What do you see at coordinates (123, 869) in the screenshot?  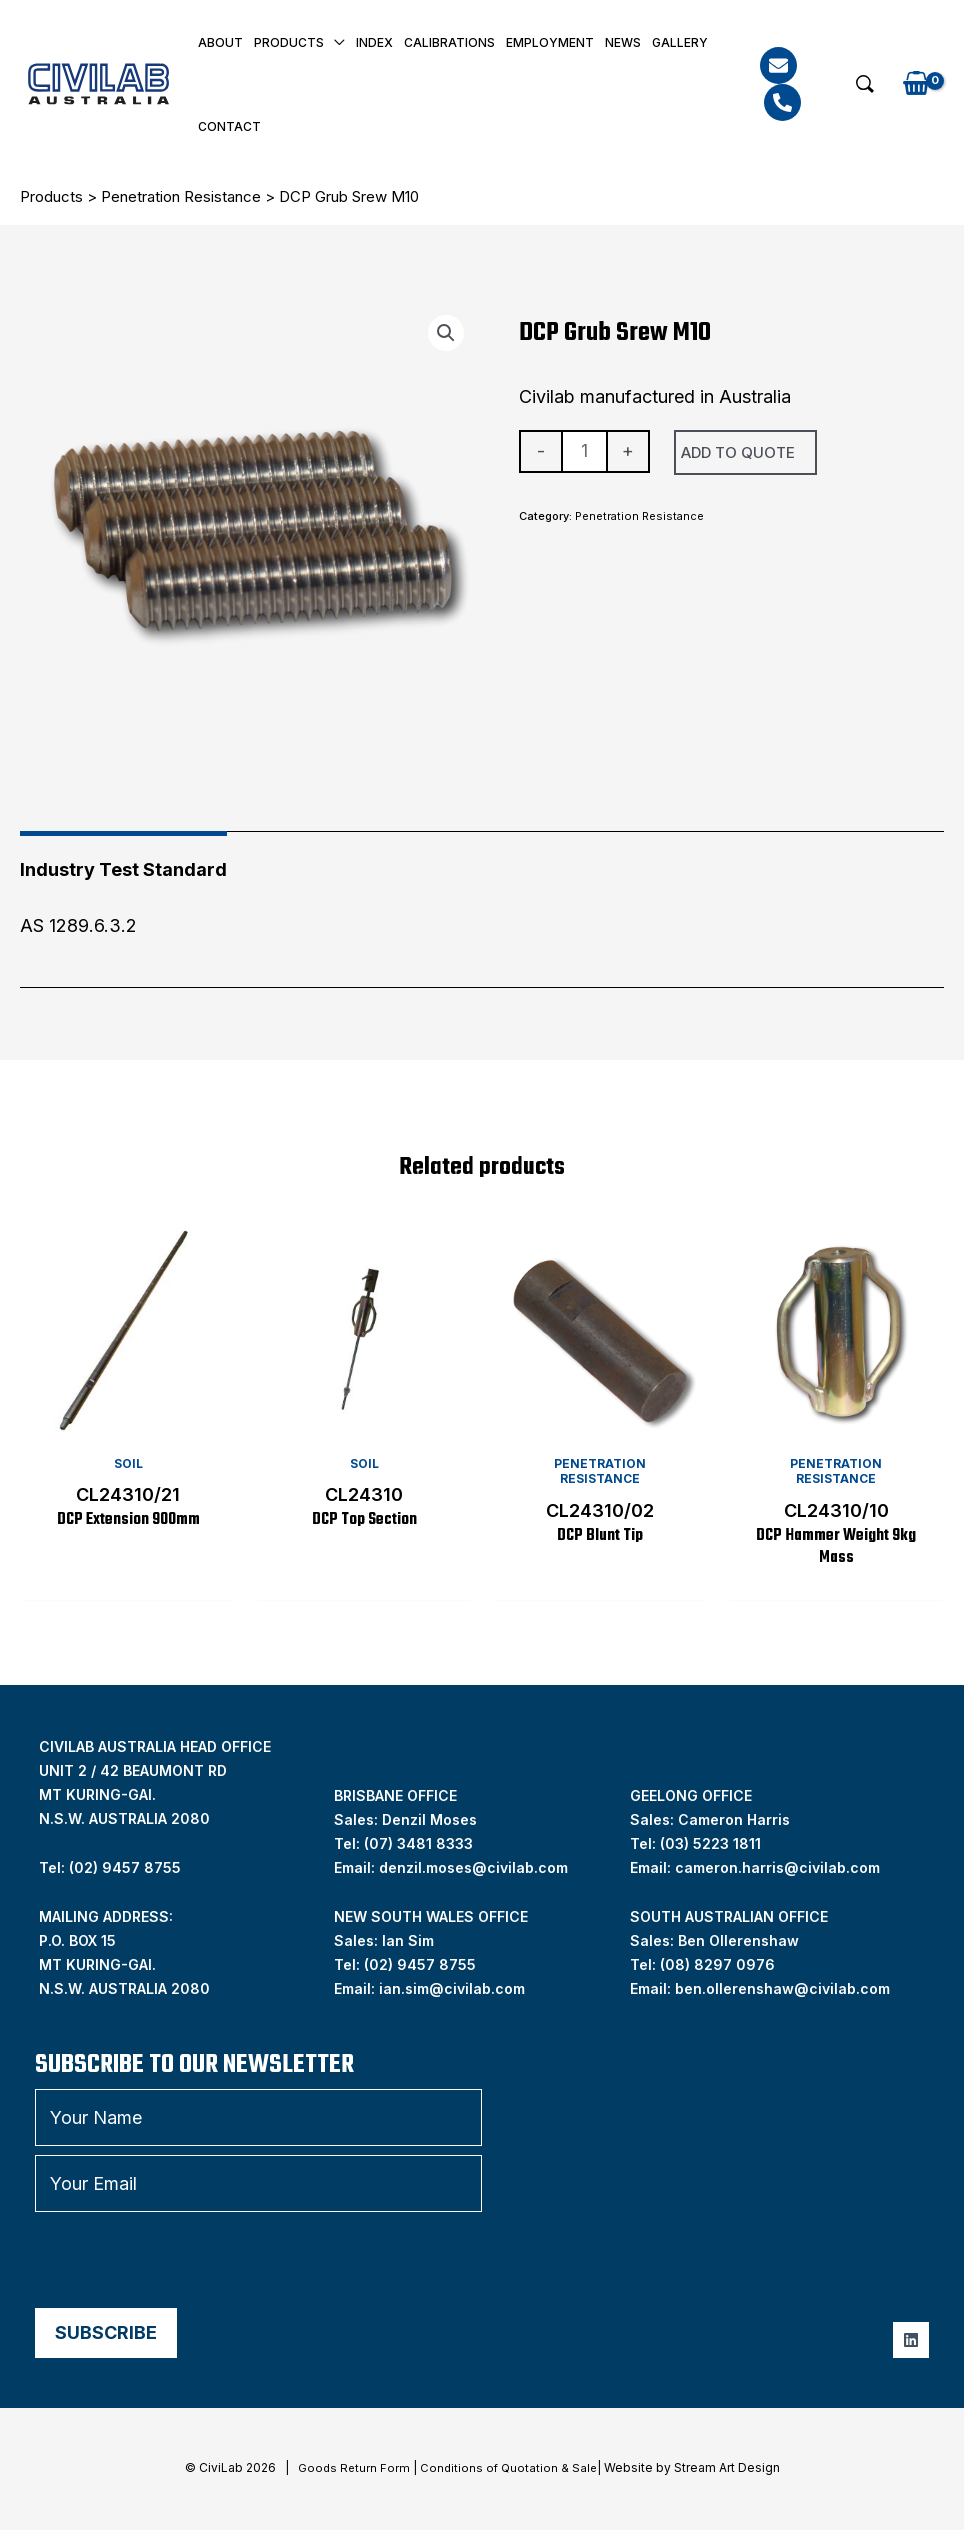 I see `Industry Test Standard` at bounding box center [123, 869].